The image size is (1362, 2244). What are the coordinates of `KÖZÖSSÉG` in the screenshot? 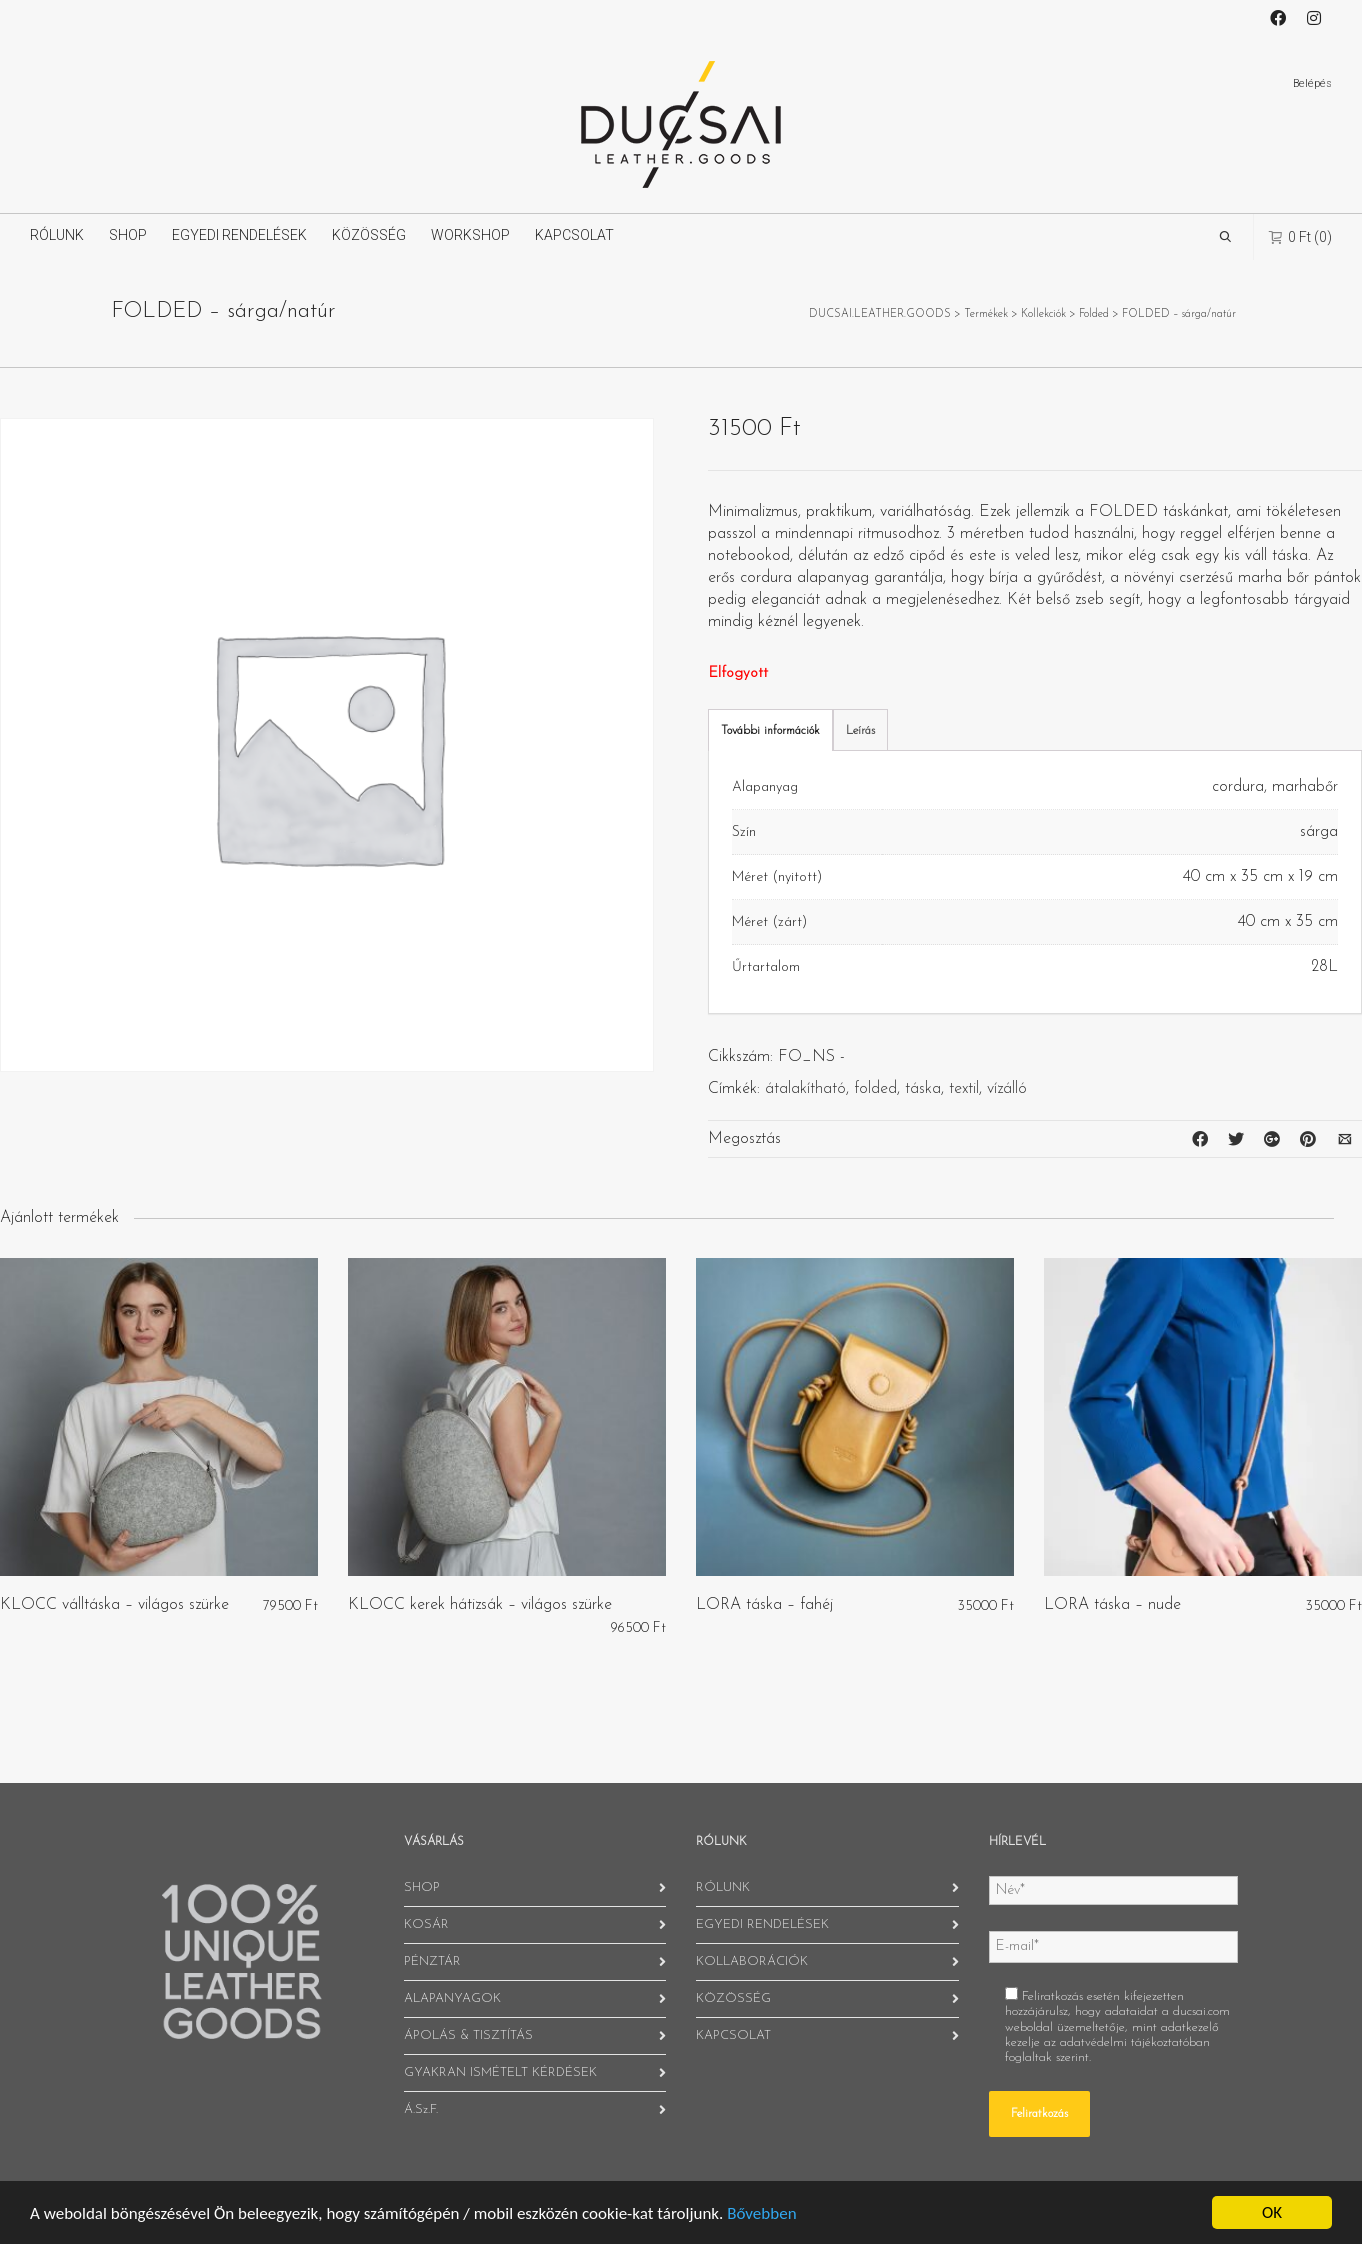 It's located at (369, 235).